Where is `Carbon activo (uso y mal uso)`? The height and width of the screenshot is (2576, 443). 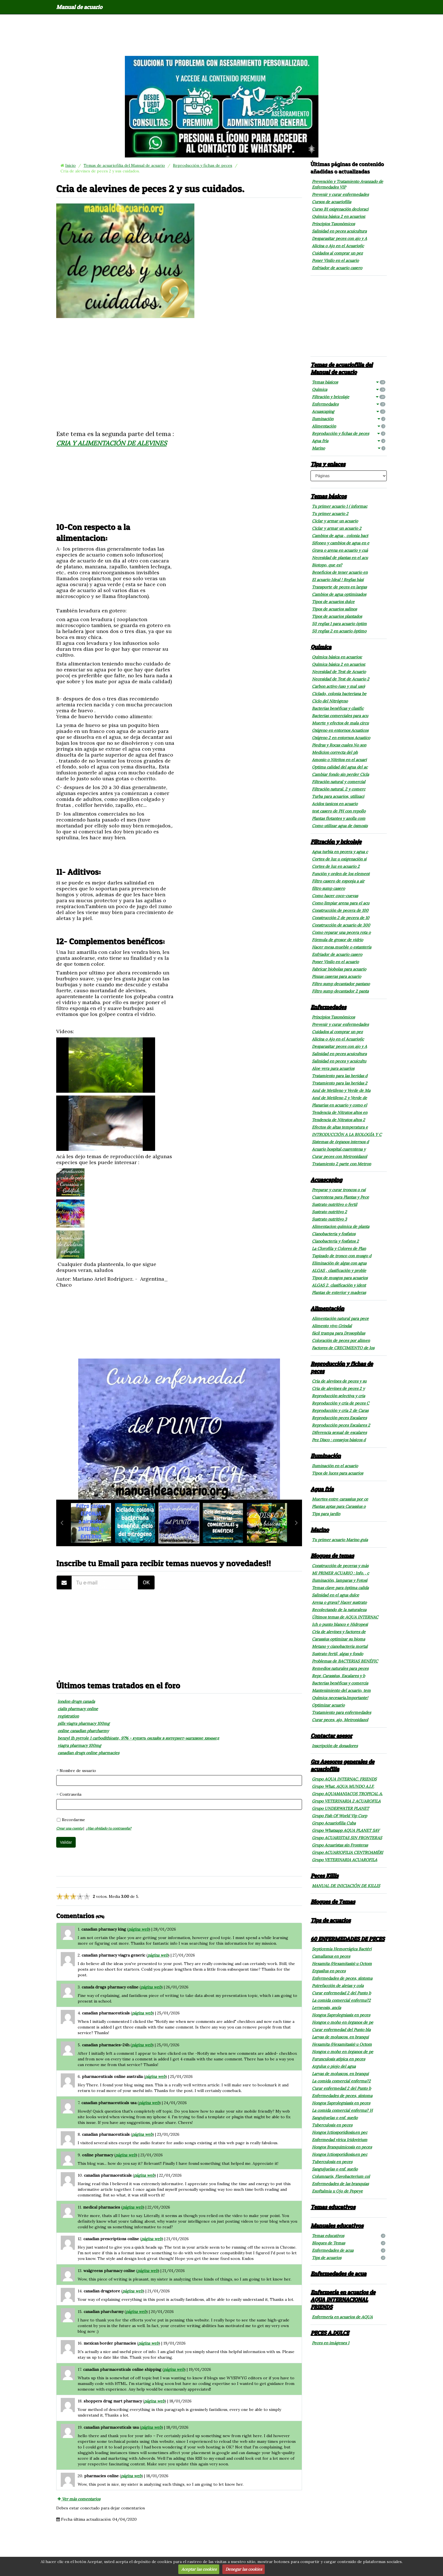 Carbon activo (uso y mal uso) is located at coordinates (338, 686).